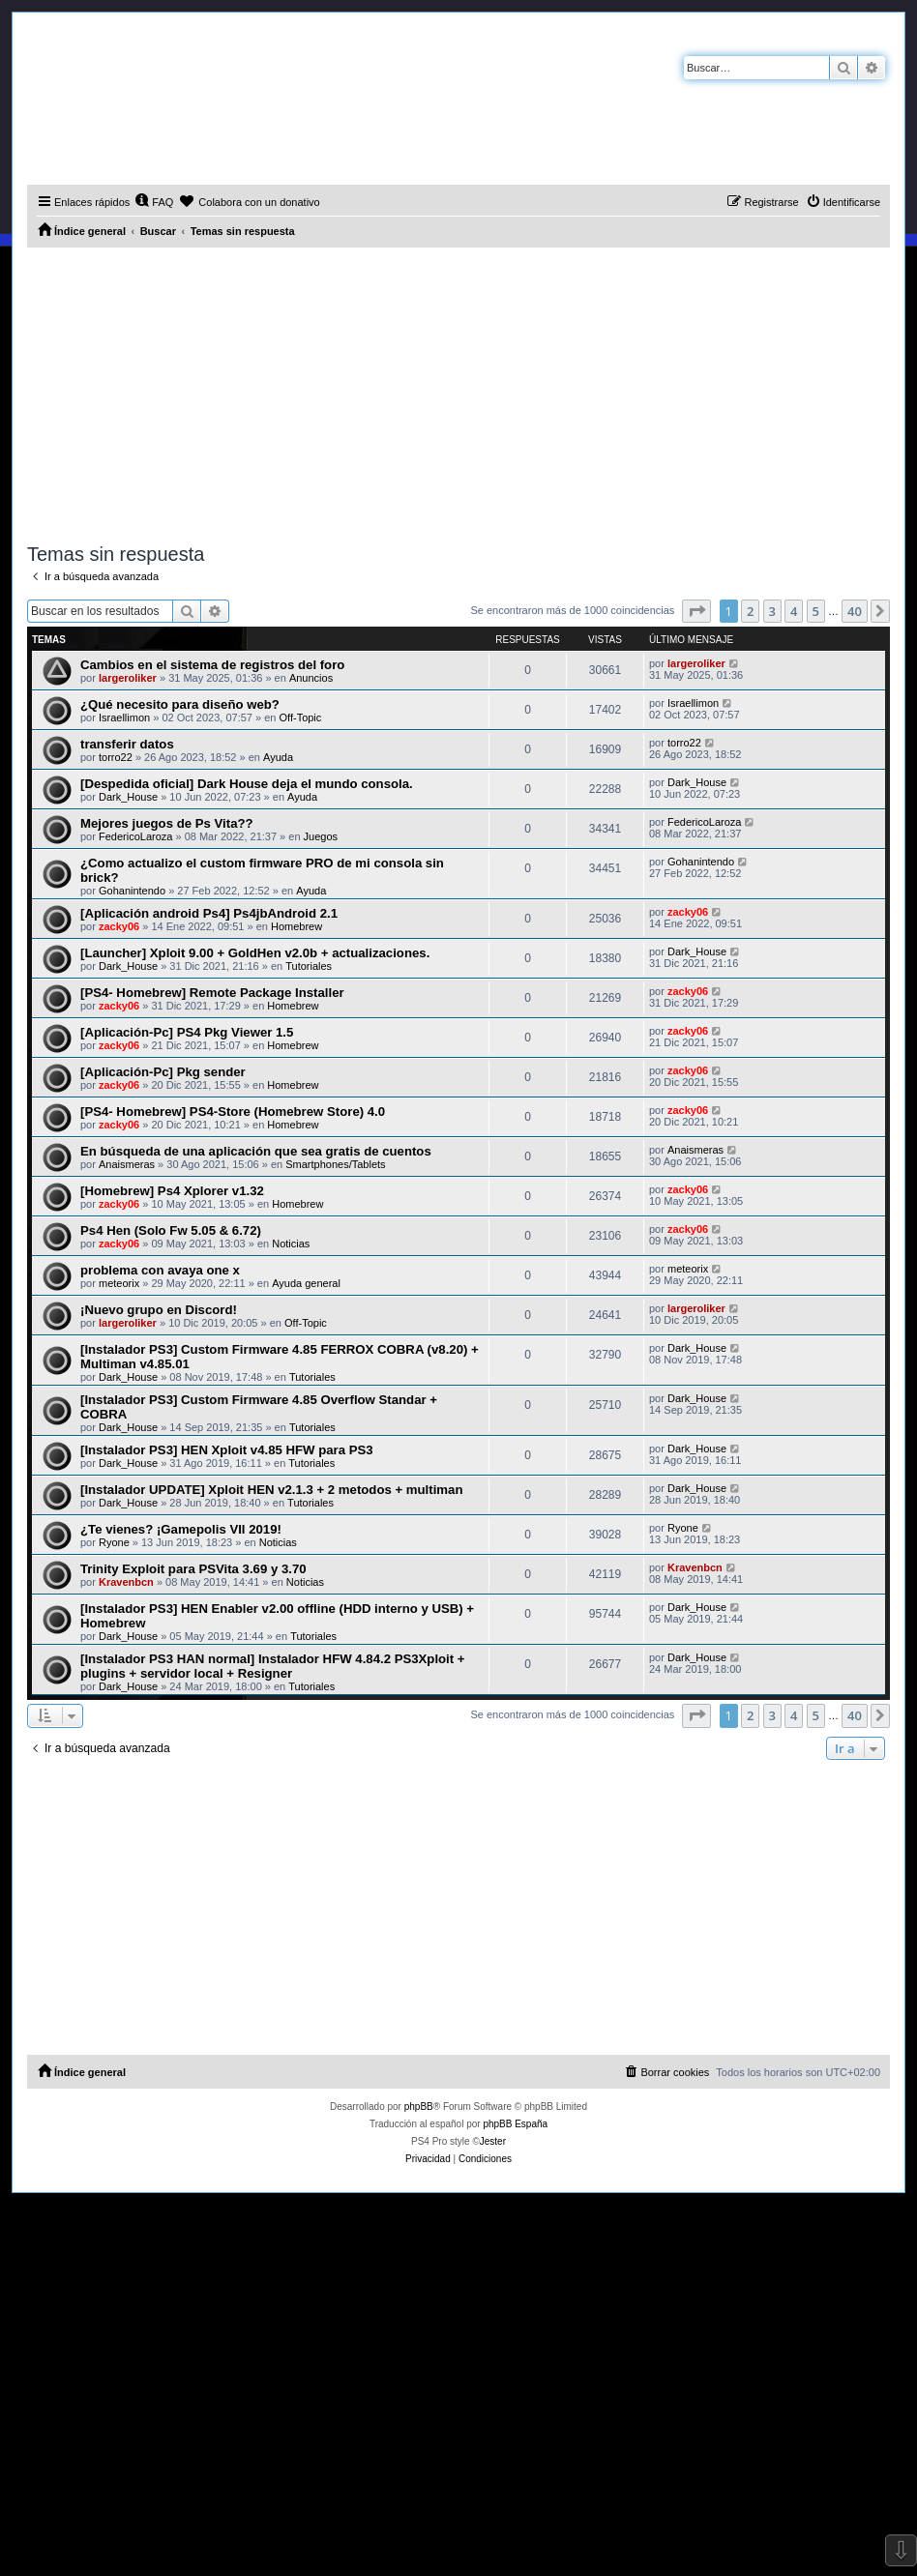 The height and width of the screenshot is (2576, 917). Describe the element at coordinates (301, 717) in the screenshot. I see `Off-Topic` at that location.